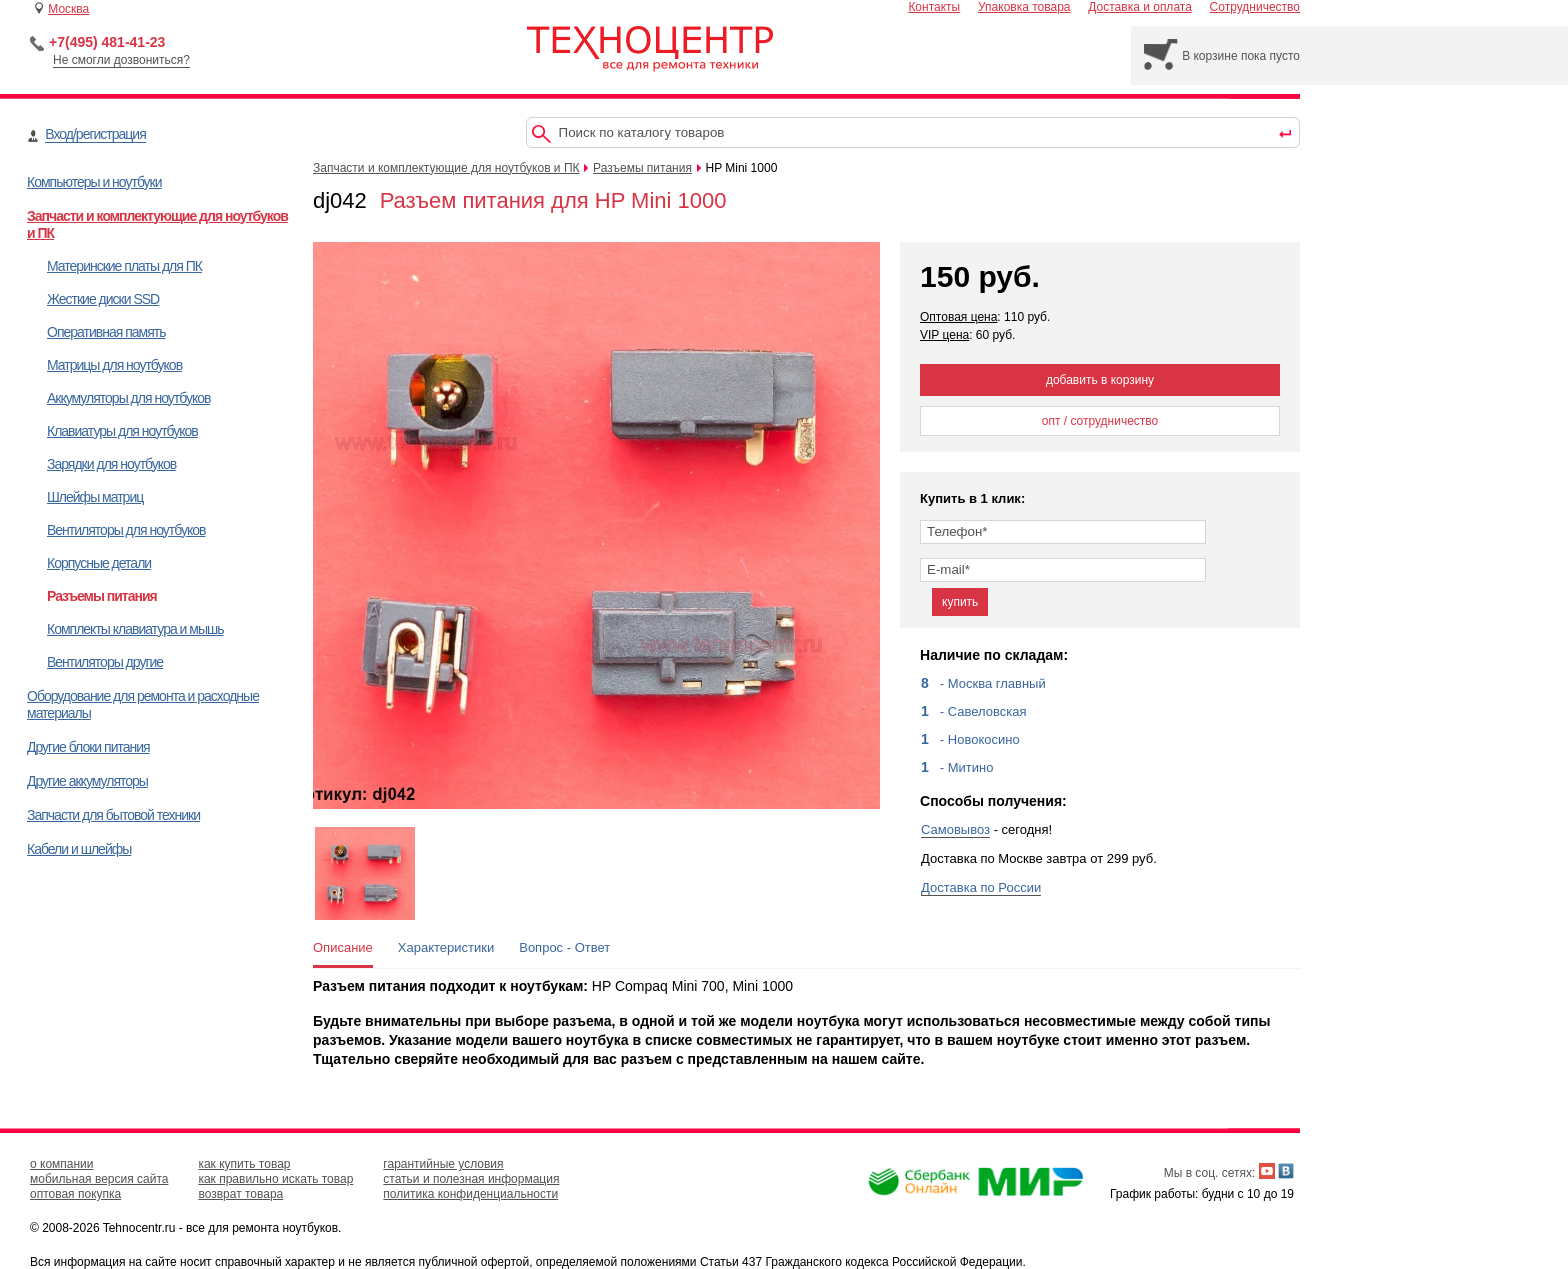  Describe the element at coordinates (471, 1179) in the screenshot. I see `статьи и полезная информация` at that location.